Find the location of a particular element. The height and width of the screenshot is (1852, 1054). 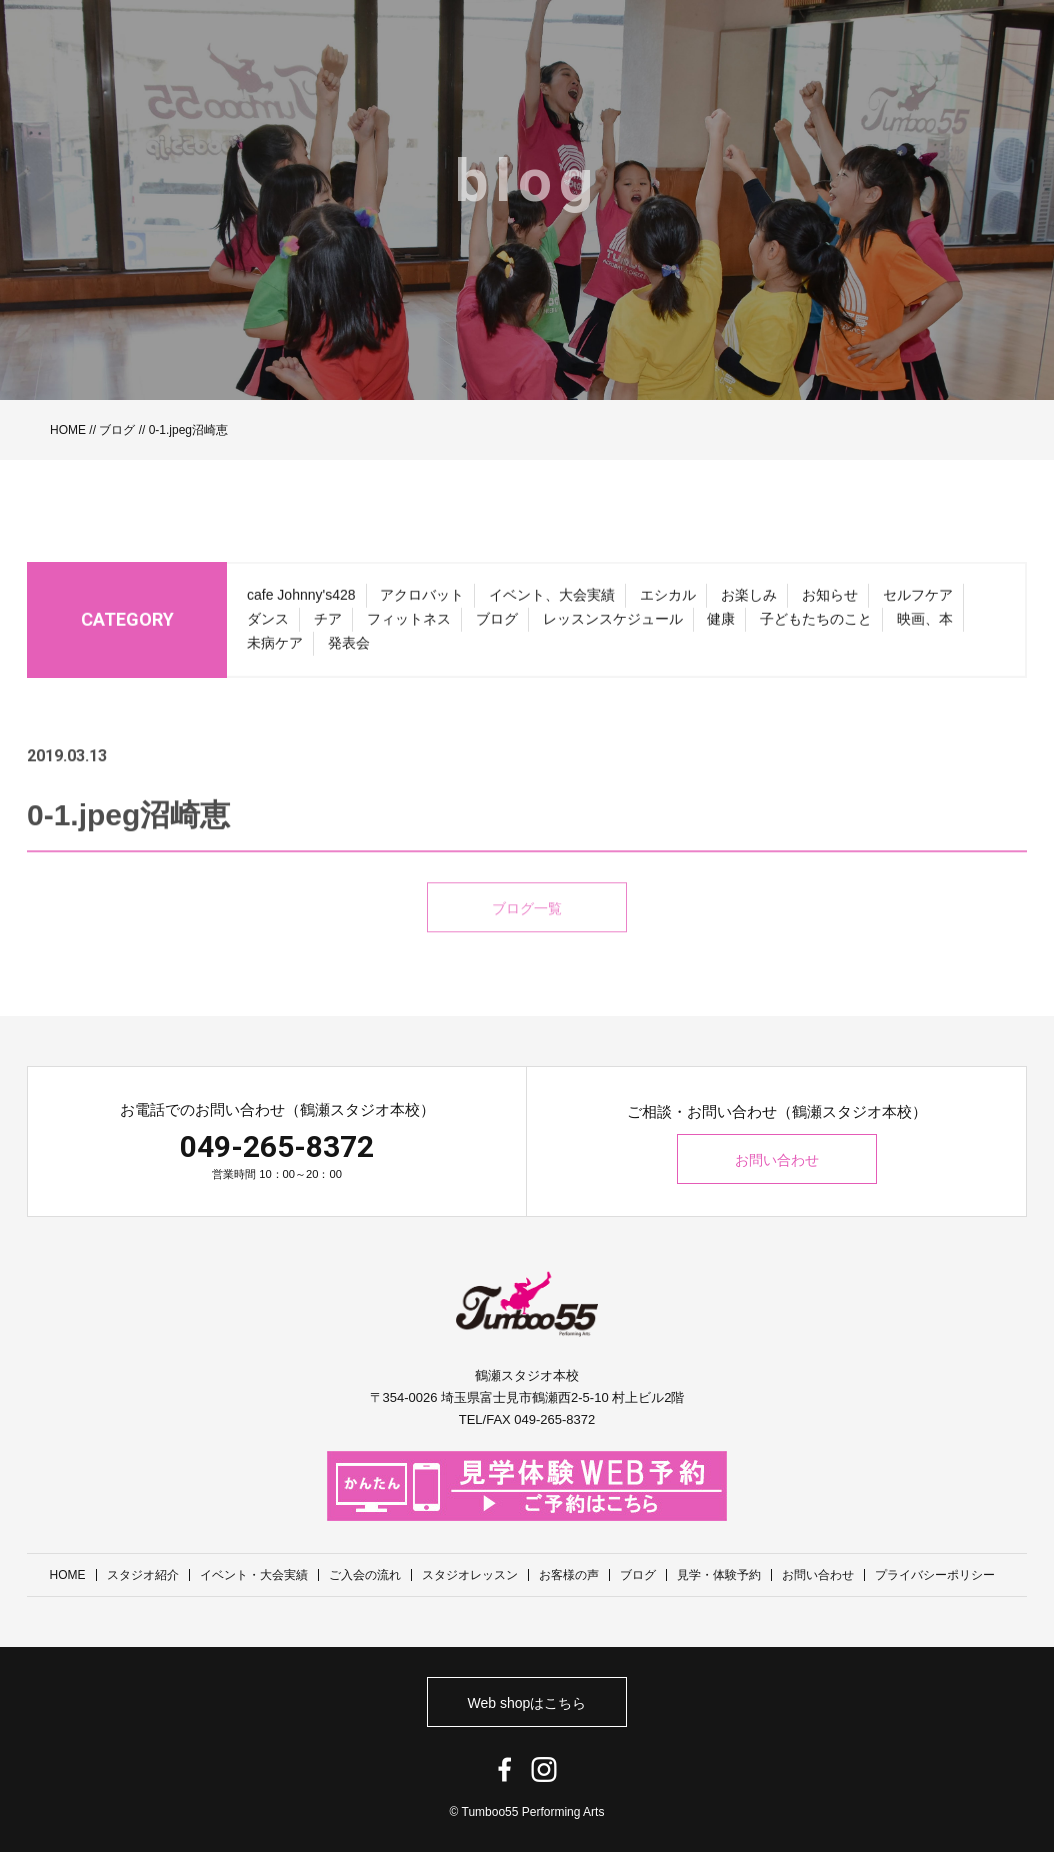

プライバシーポリシー is located at coordinates (935, 1575).